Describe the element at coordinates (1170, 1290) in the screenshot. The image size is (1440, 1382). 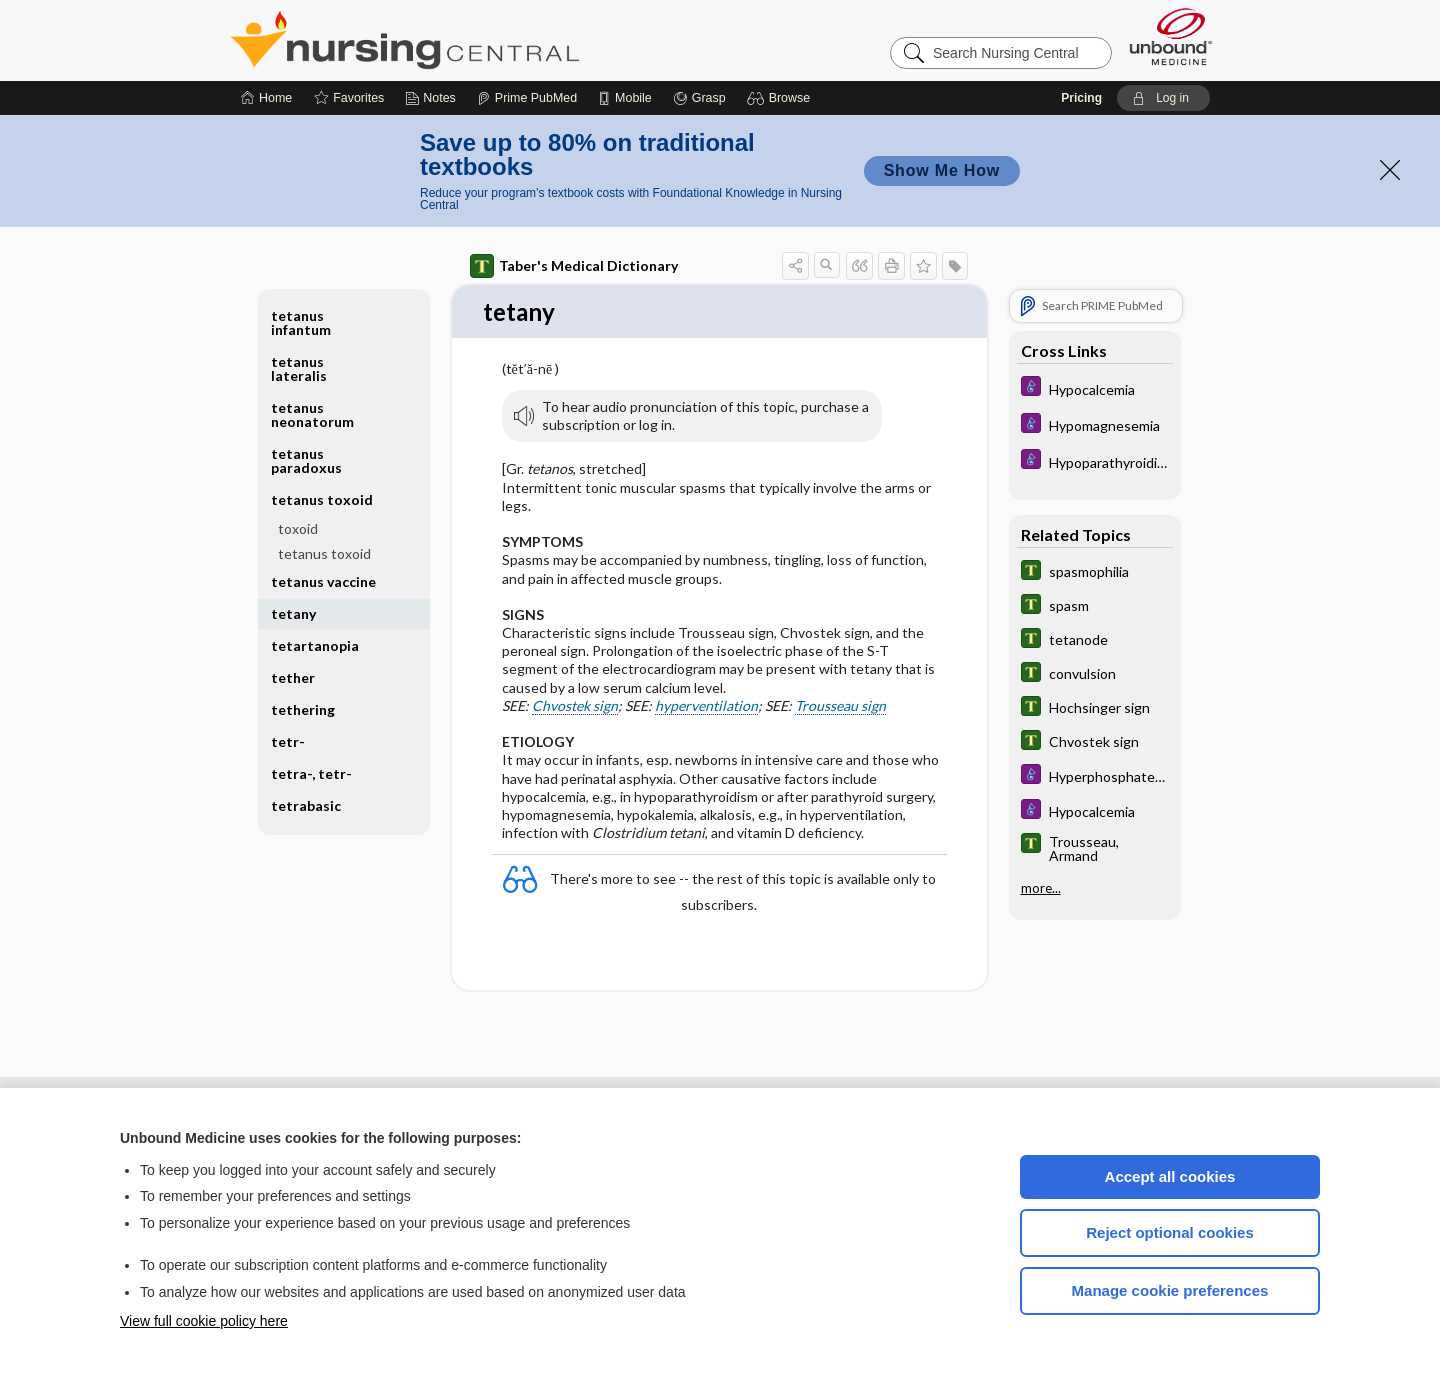
I see `Manage cookie preferences` at that location.